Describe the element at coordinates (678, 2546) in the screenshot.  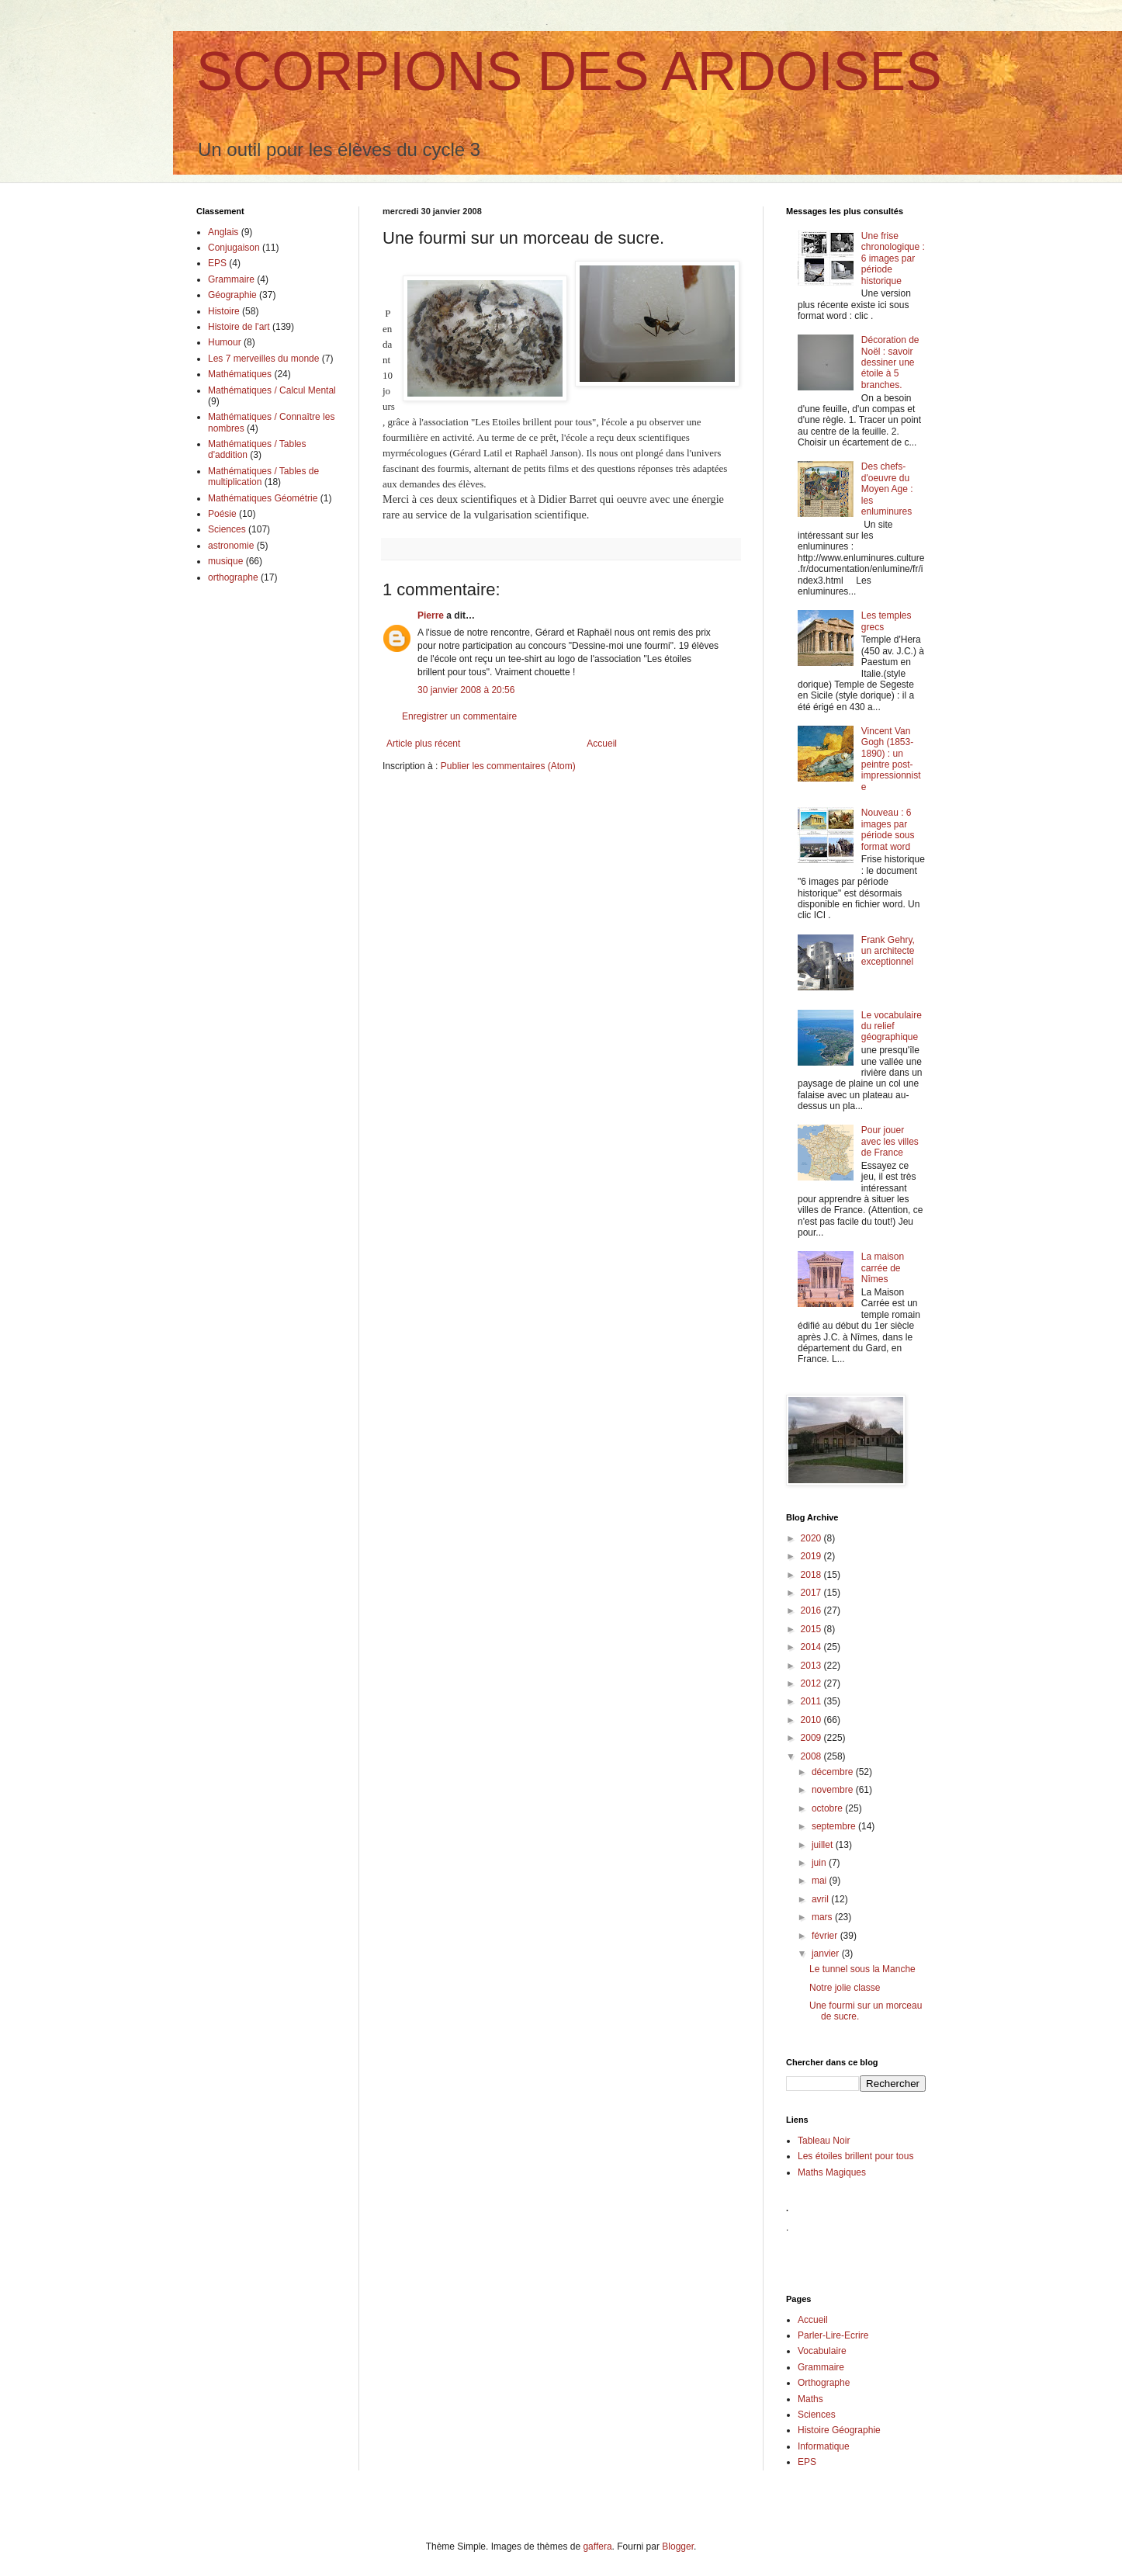
I see `Blogger` at that location.